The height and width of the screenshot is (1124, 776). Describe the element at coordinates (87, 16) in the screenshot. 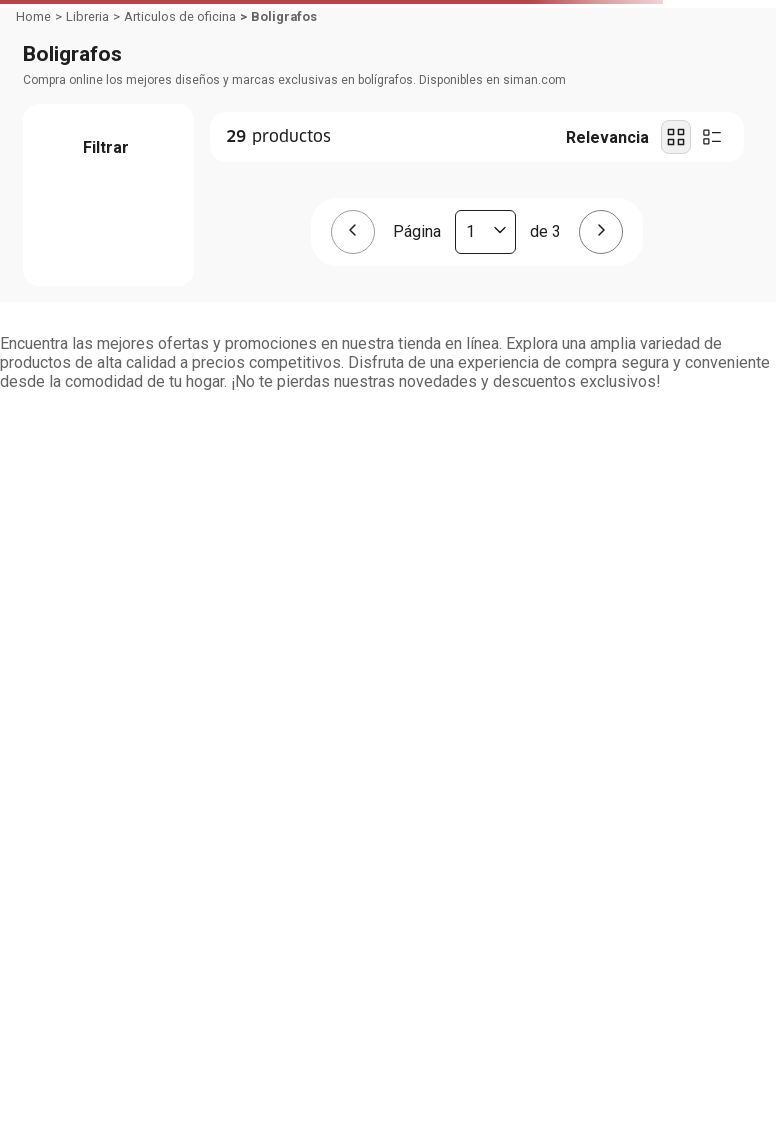

I see `Libreria` at that location.